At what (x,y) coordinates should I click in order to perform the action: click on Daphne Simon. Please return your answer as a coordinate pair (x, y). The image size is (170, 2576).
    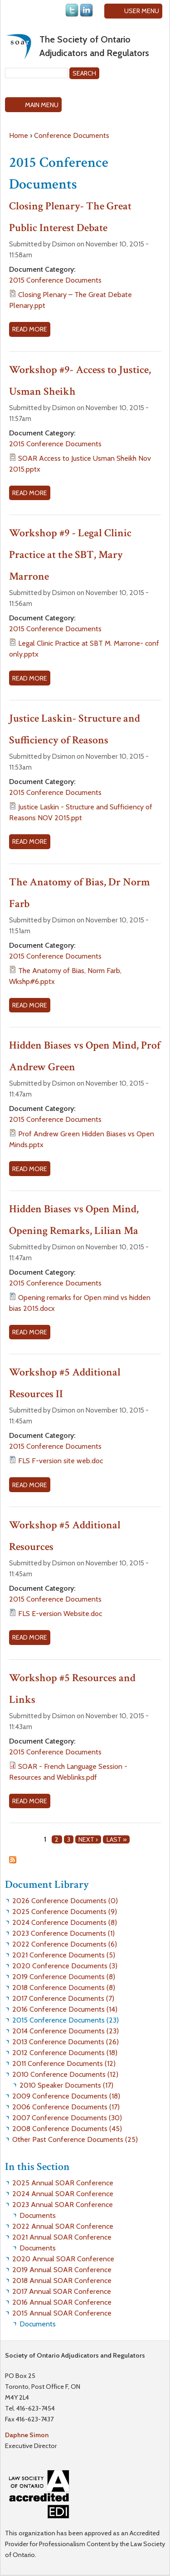
    Looking at the image, I should click on (27, 2435).